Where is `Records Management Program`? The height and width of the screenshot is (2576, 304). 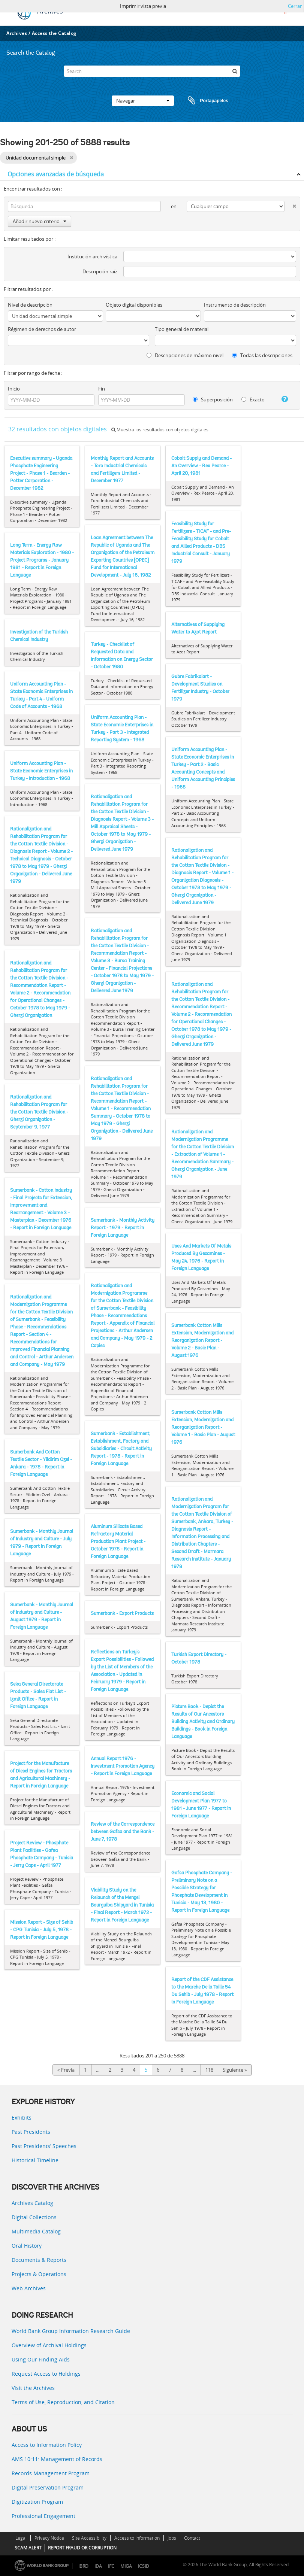
Records Management Program is located at coordinates (51, 2473).